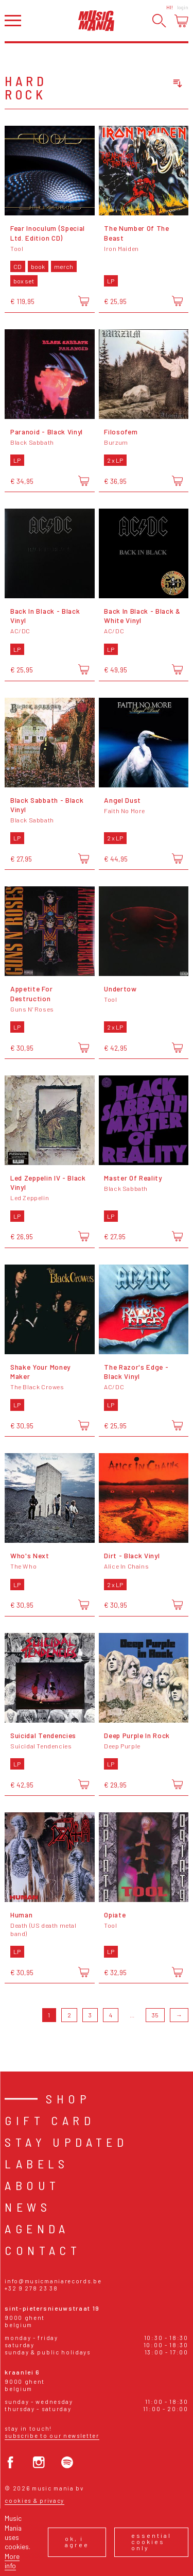 The width and height of the screenshot is (193, 2576). Describe the element at coordinates (28, 2206) in the screenshot. I see `News` at that location.